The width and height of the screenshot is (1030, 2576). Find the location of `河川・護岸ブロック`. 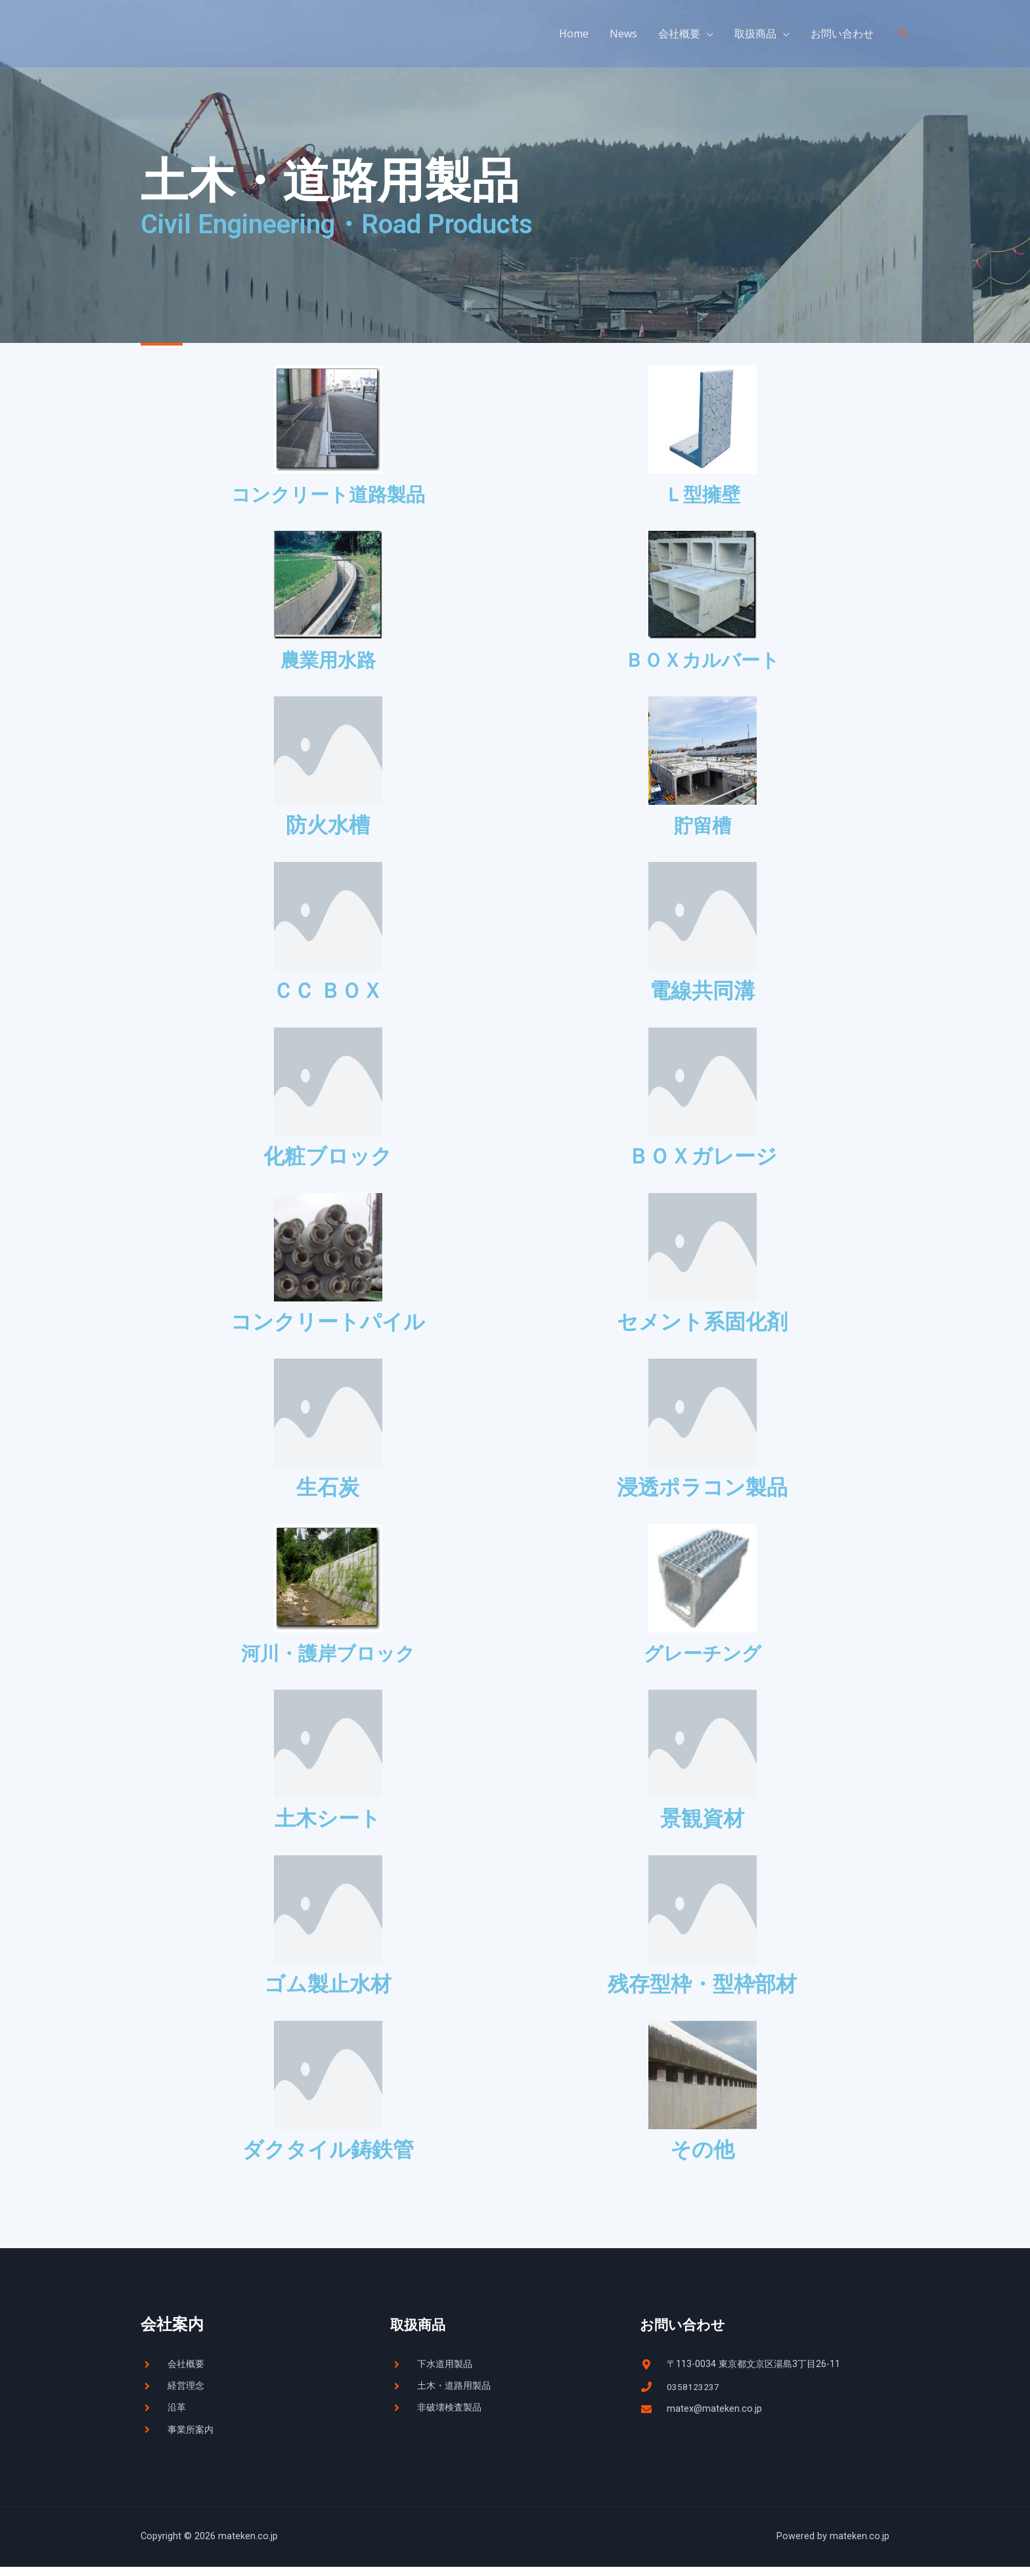

河川・護岸ブロック is located at coordinates (328, 1656).